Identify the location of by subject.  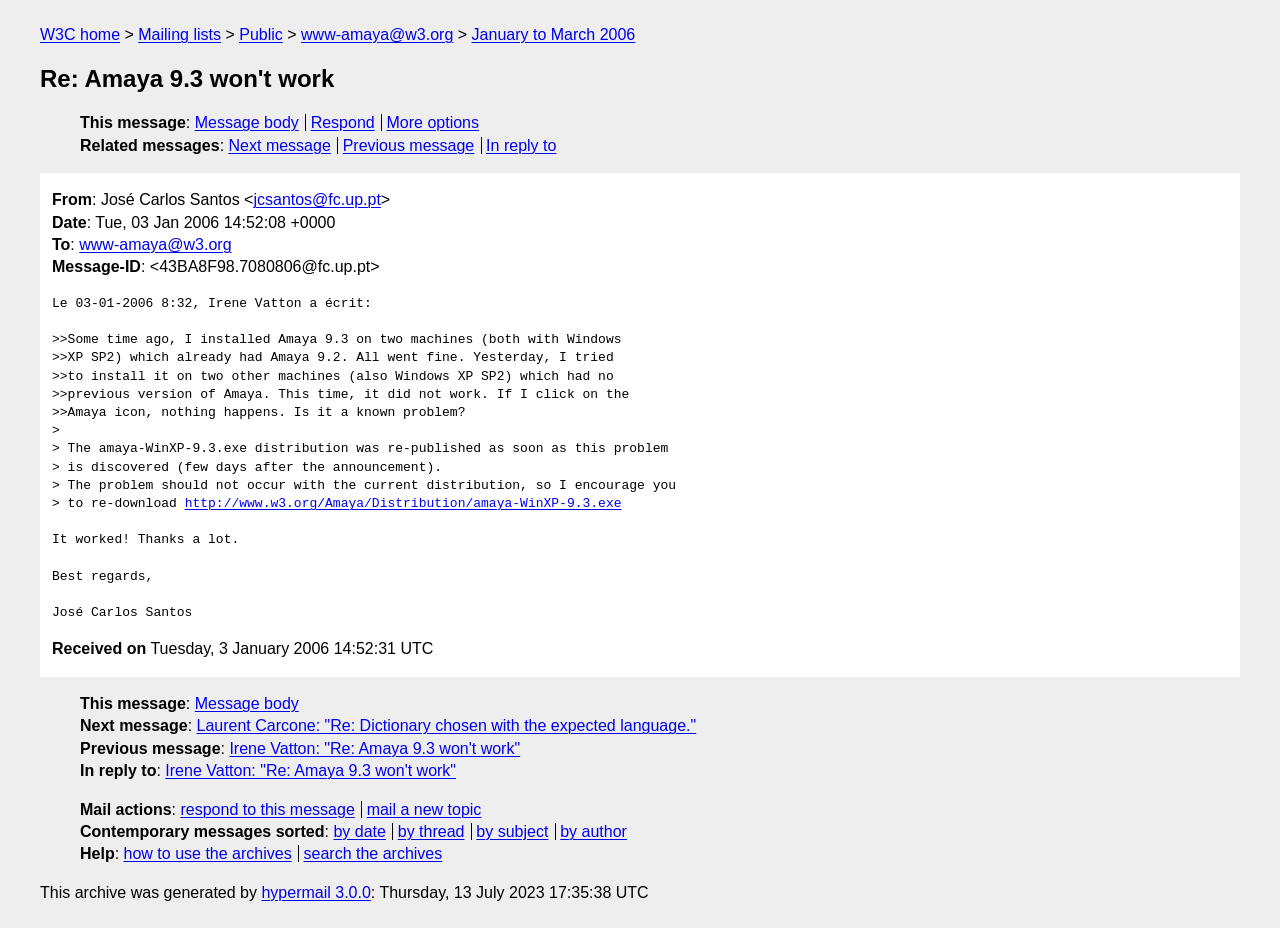
(512, 831).